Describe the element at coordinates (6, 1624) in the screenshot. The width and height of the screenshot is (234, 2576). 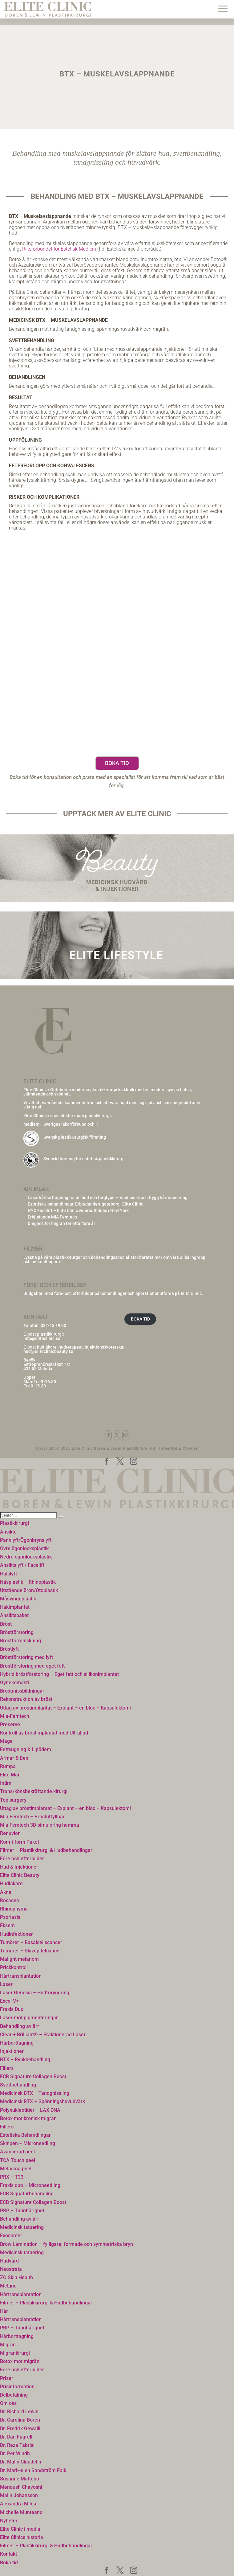
I see `Bröst` at that location.